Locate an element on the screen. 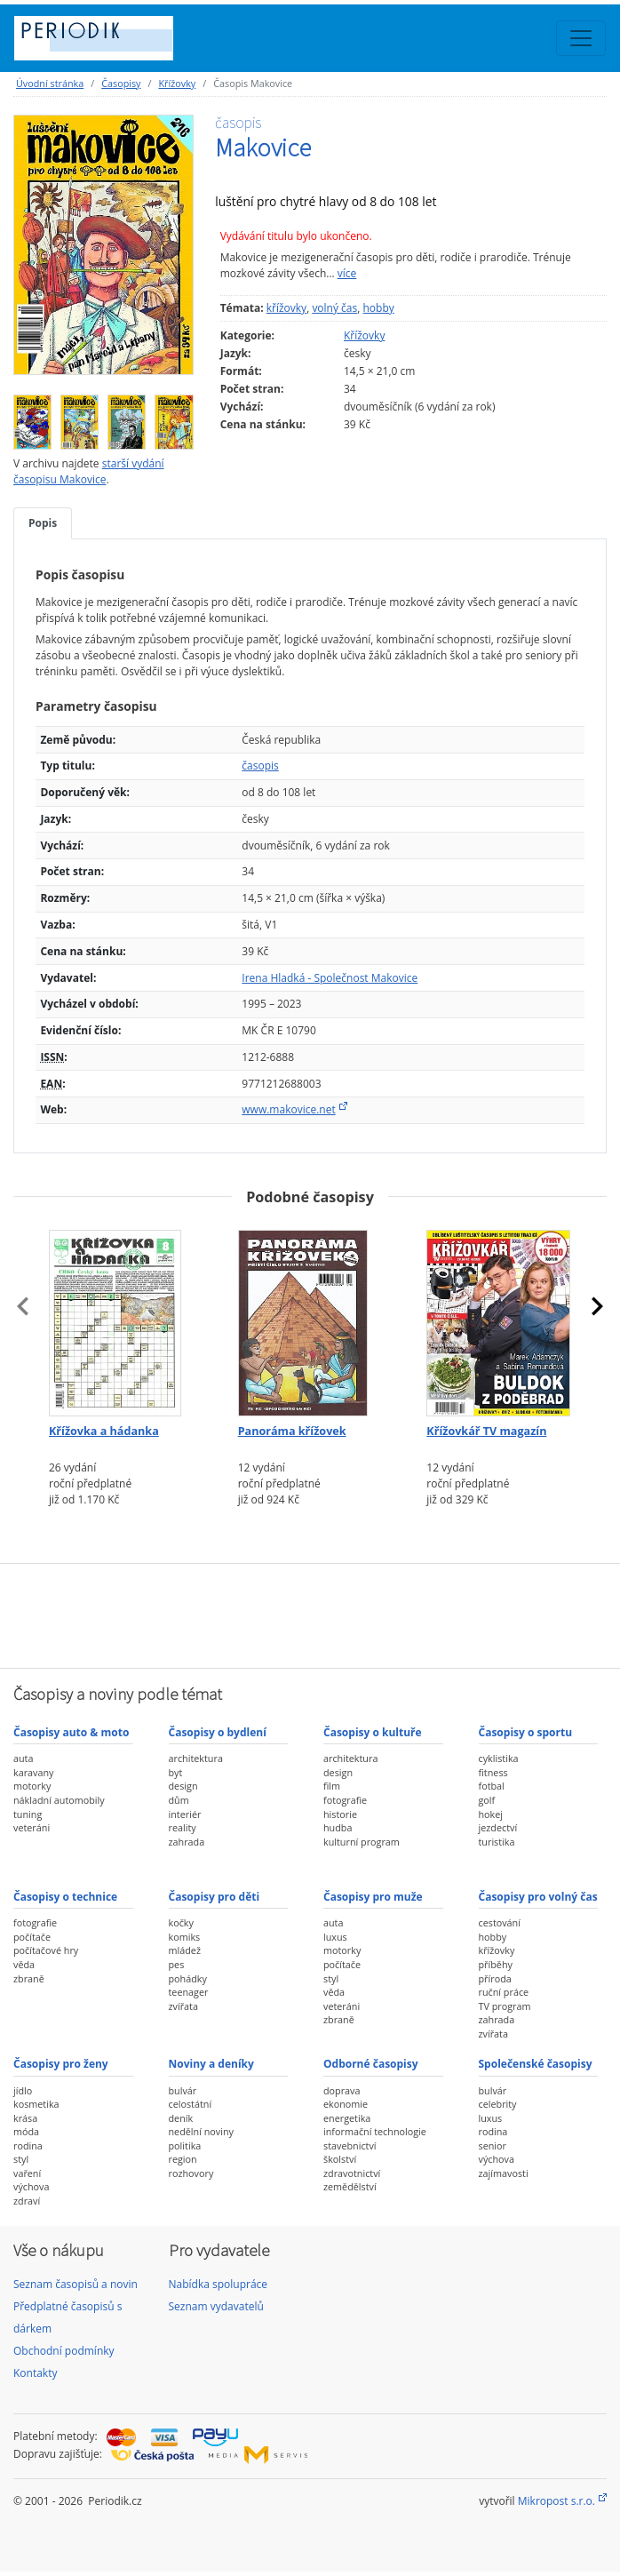 The height and width of the screenshot is (2576, 620). Časopisy pro ženy is located at coordinates (60, 2063).